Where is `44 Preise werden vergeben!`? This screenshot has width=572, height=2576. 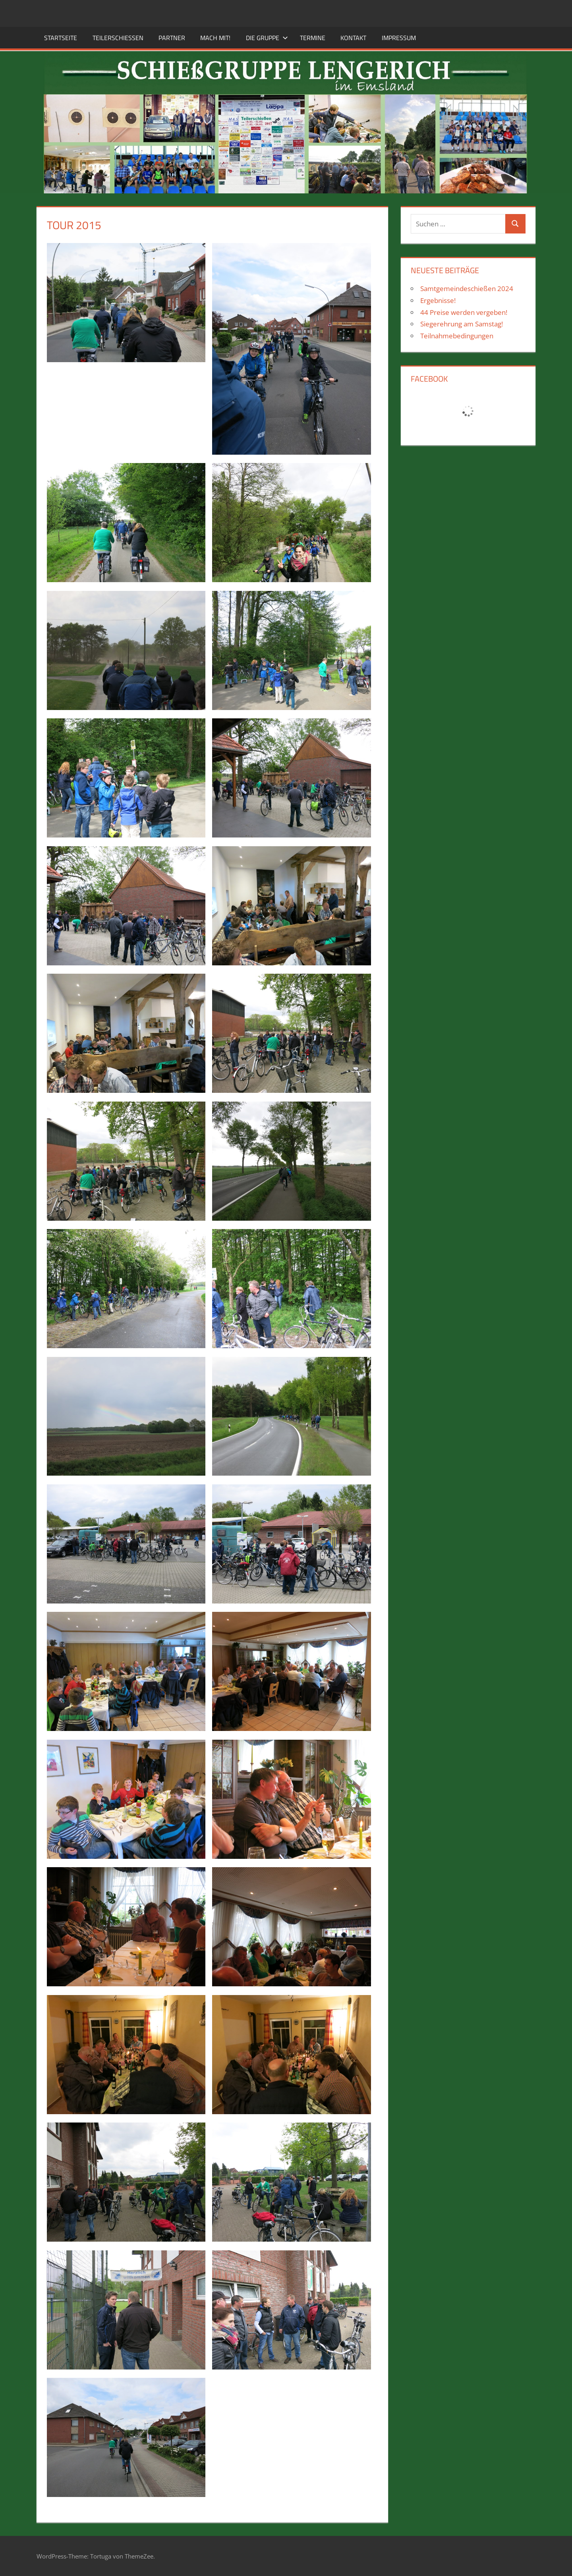
44 Preise werden vergeben! is located at coordinates (463, 312).